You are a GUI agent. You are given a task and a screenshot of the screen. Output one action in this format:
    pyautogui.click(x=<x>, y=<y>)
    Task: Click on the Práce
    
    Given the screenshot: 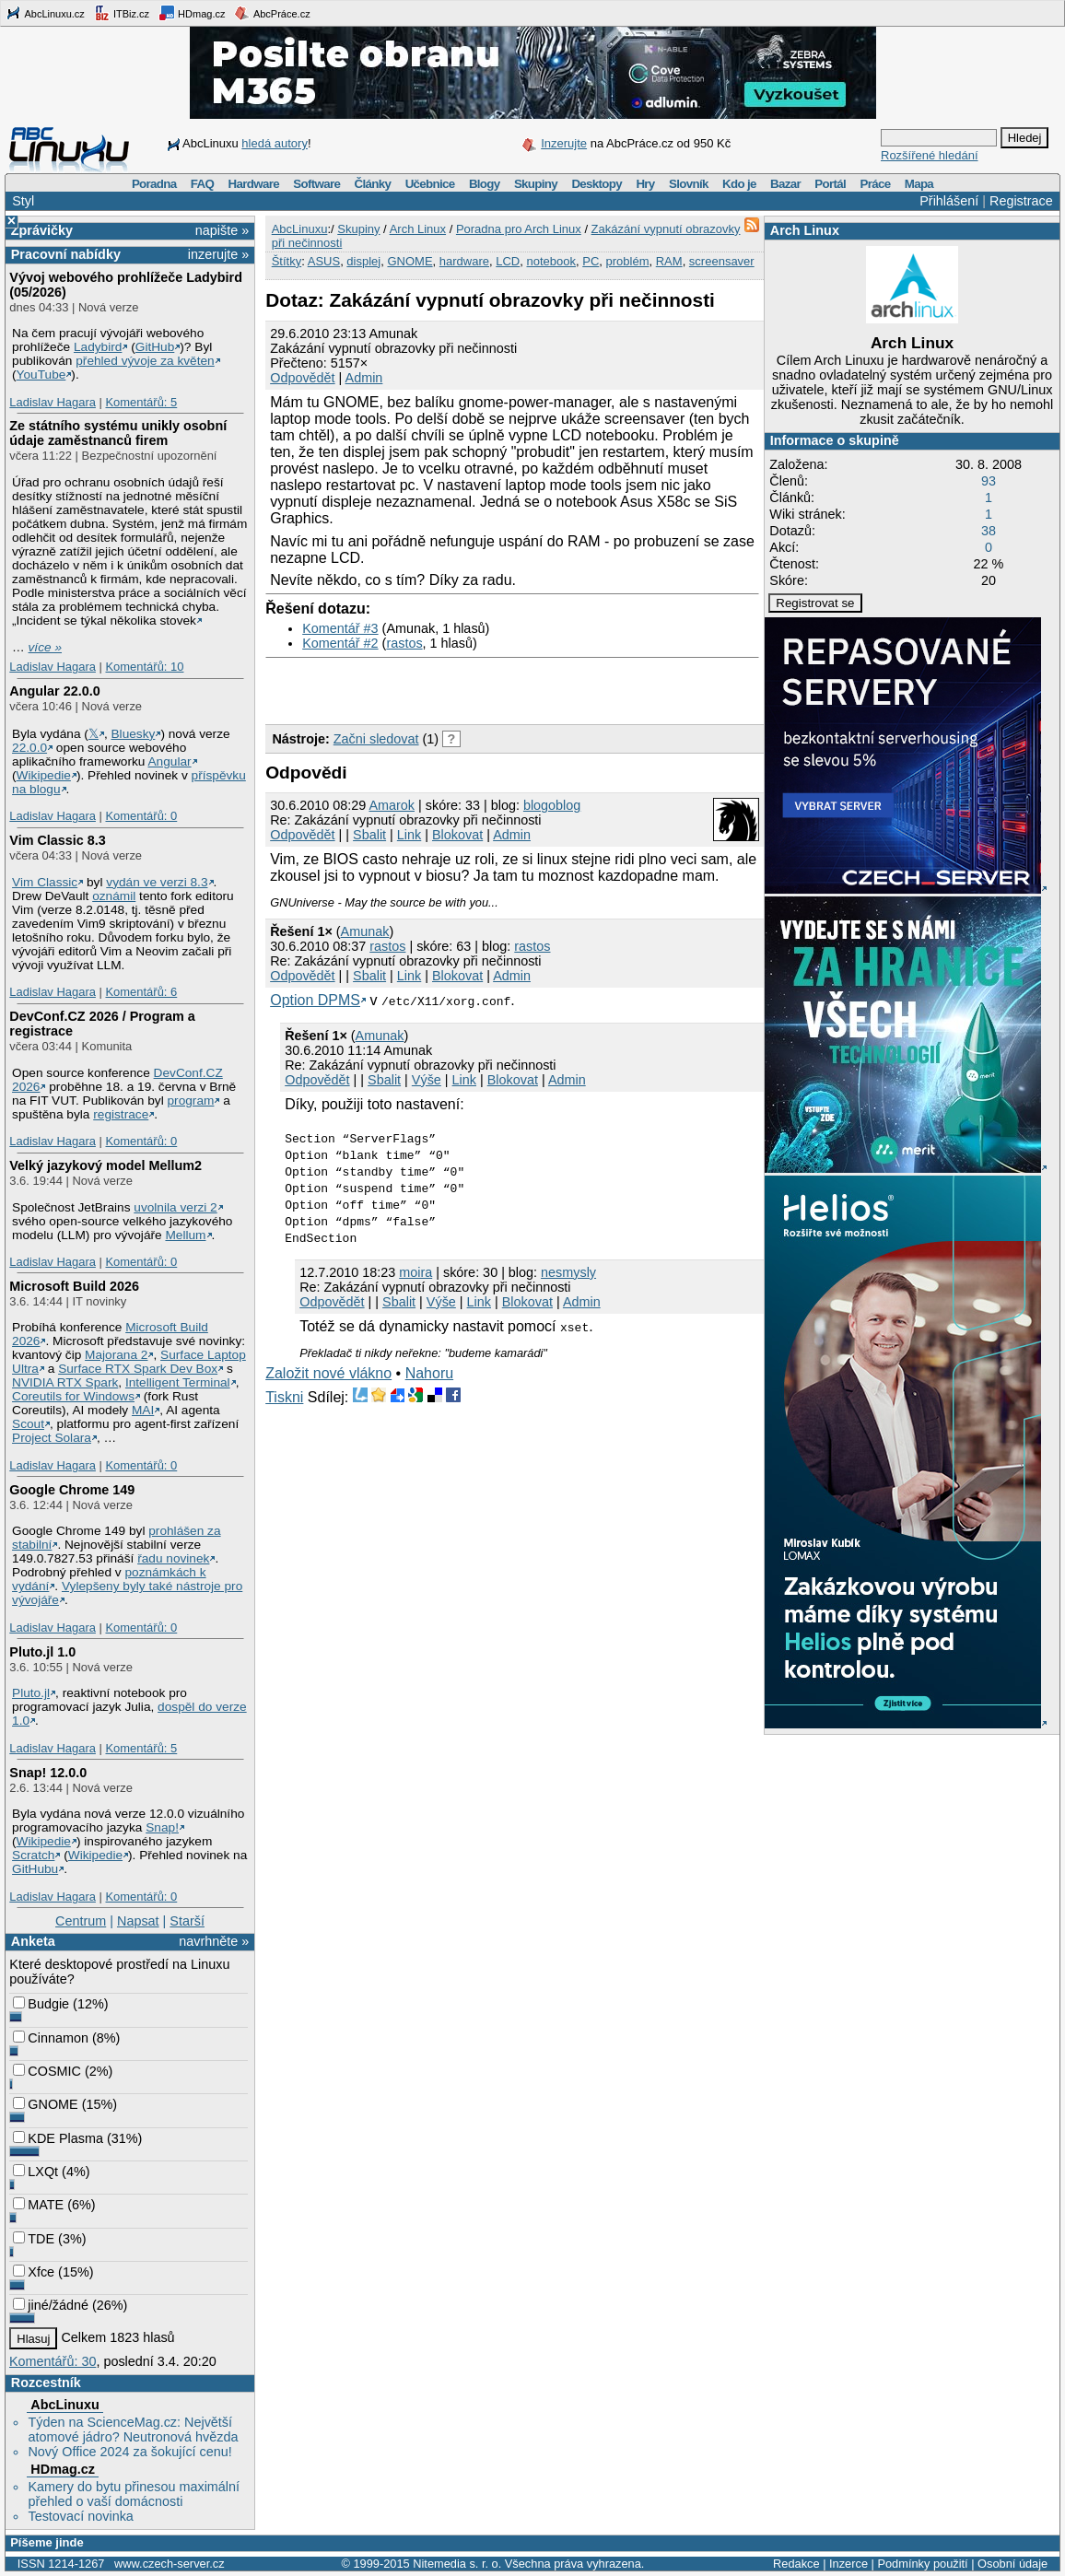 What is the action you would take?
    pyautogui.click(x=875, y=184)
    